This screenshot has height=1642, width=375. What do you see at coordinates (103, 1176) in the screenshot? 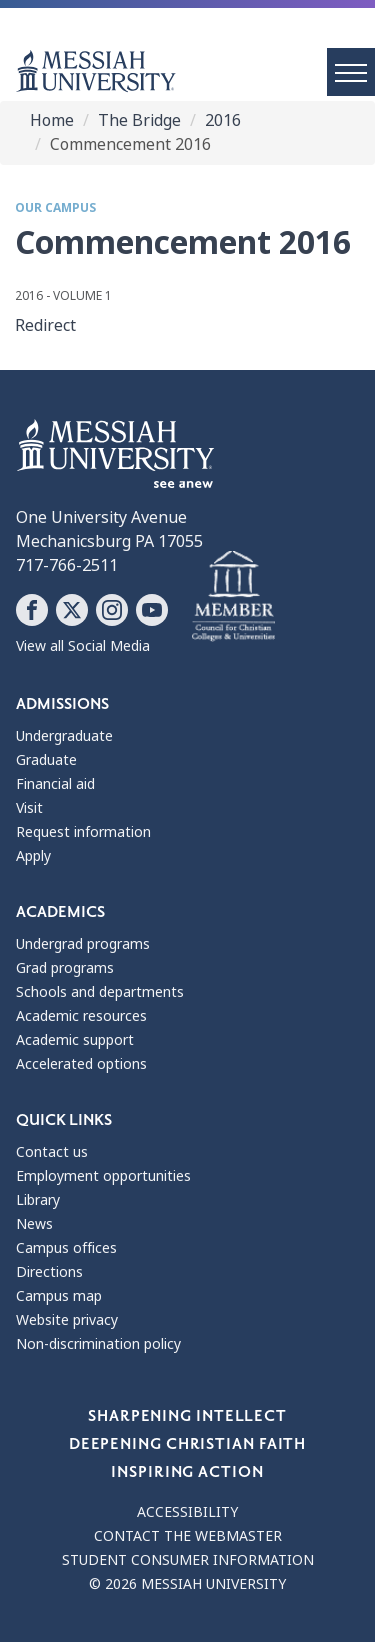
I see `Employment opportunities` at bounding box center [103, 1176].